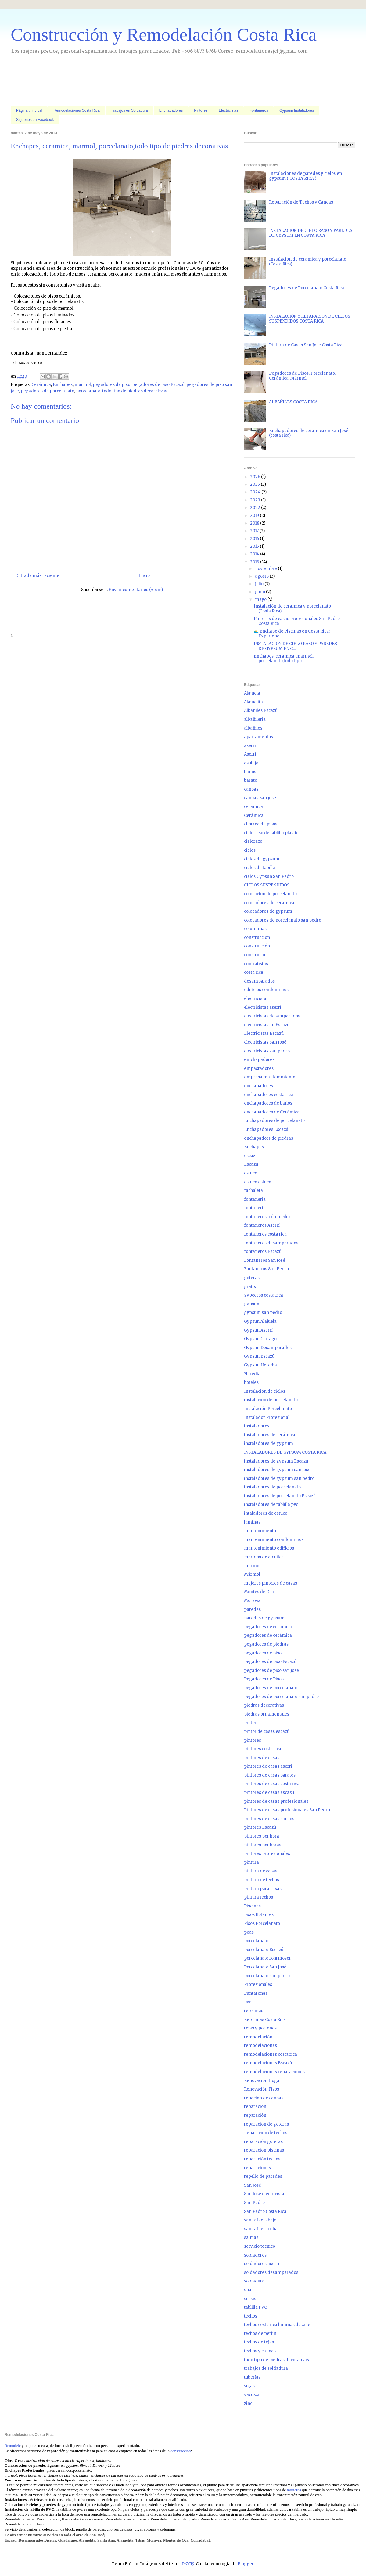 The height and width of the screenshot is (2576, 366). Describe the element at coordinates (265, 1967) in the screenshot. I see `Porcelanato San José` at that location.